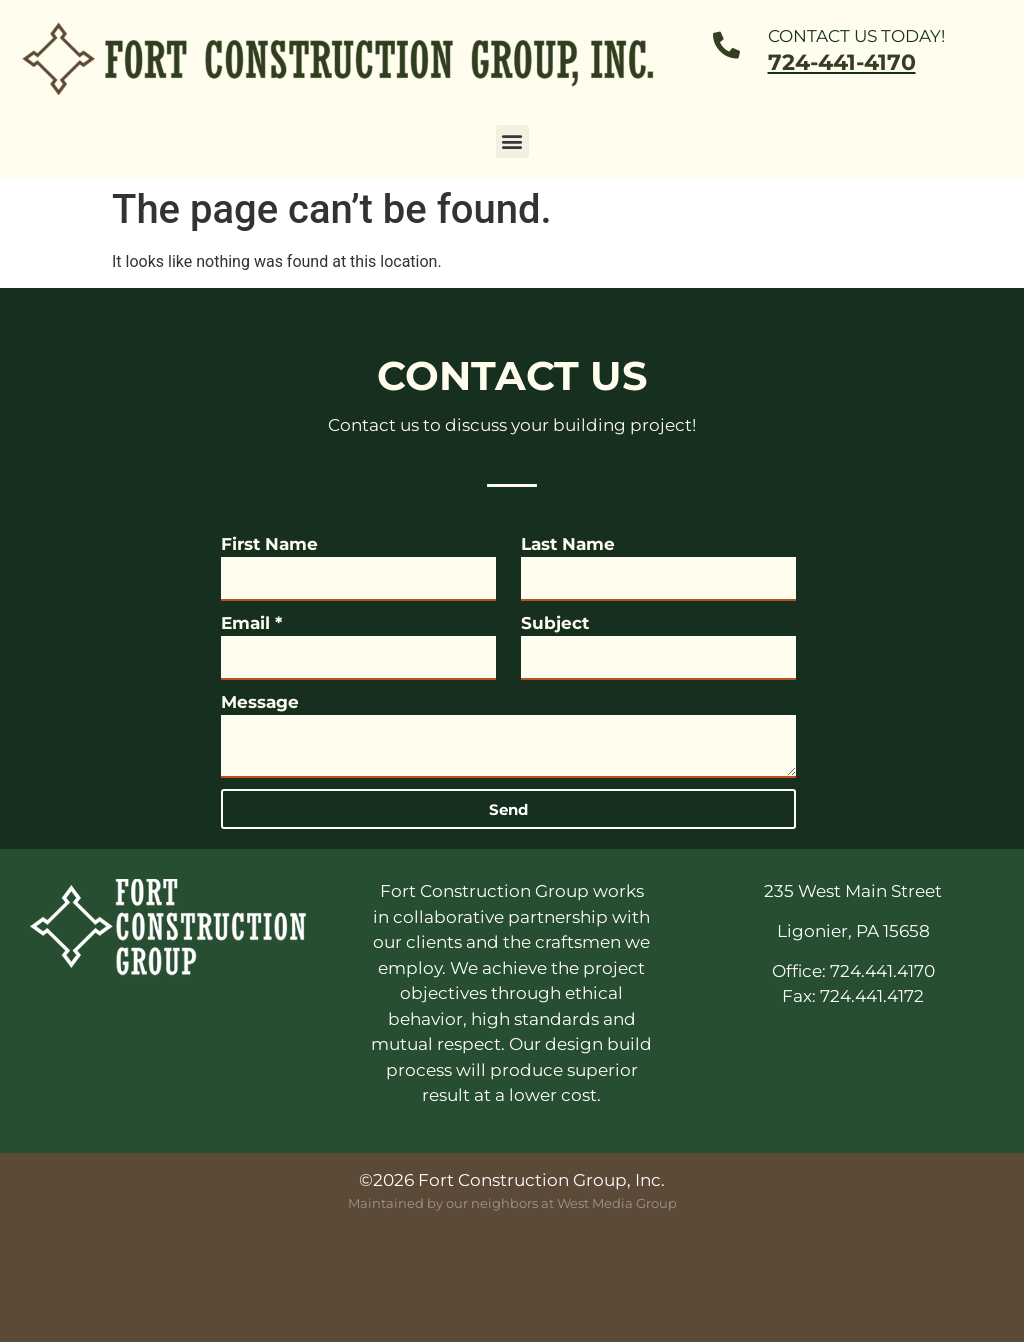 This screenshot has height=1342, width=1024. What do you see at coordinates (617, 1203) in the screenshot?
I see `West Media Group` at bounding box center [617, 1203].